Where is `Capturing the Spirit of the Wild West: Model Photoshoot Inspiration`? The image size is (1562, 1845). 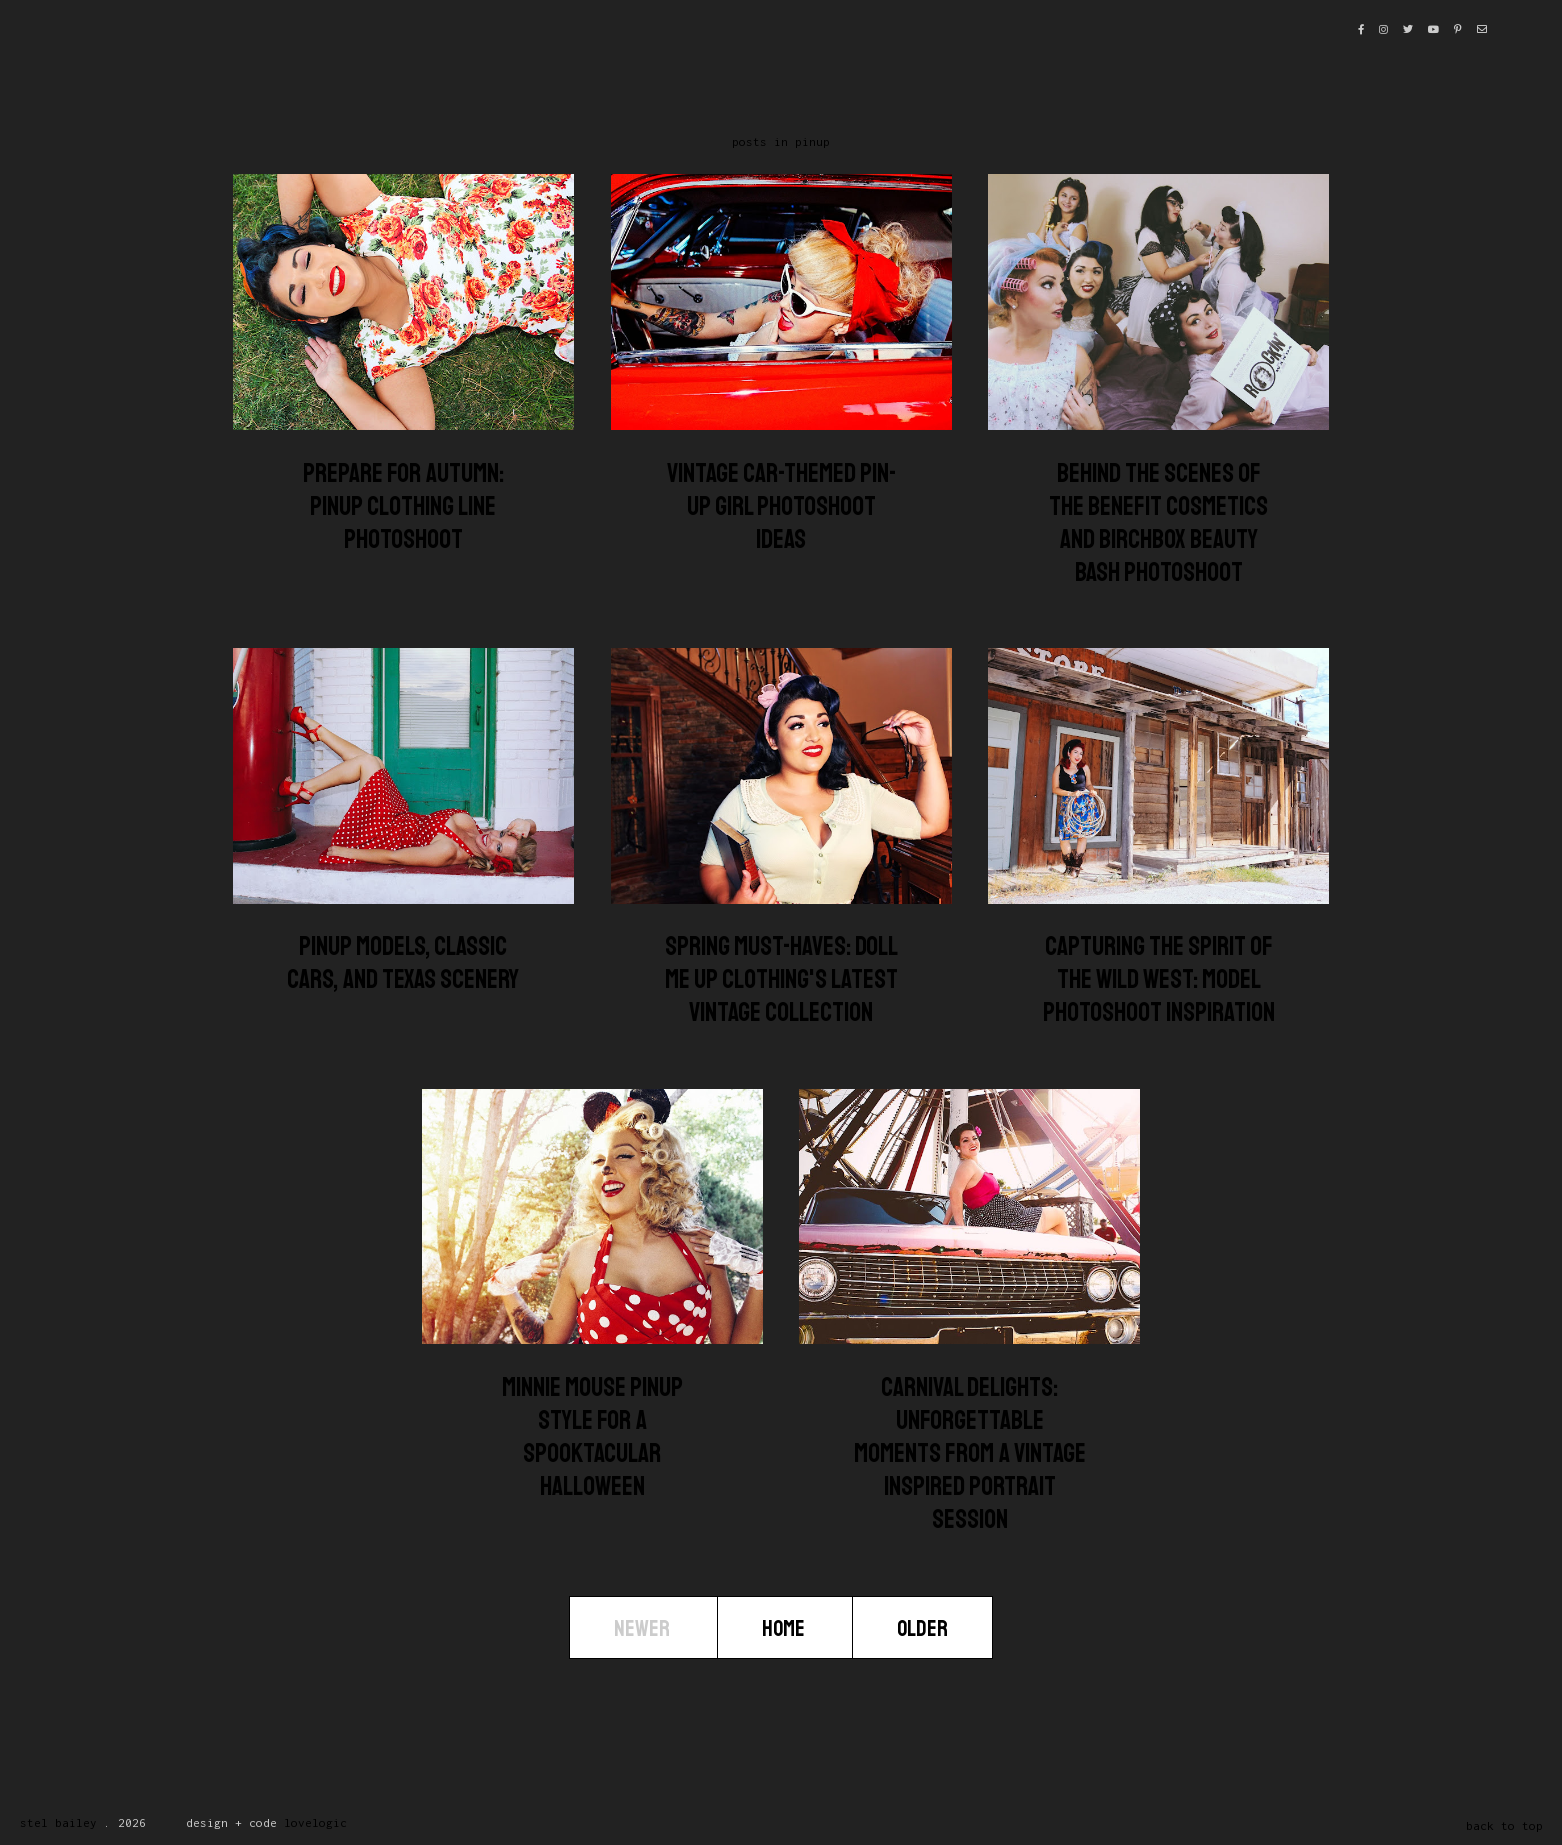 Capturing the Spirit of the Wild West: Model Photoshoot Inspiration is located at coordinates (1159, 979).